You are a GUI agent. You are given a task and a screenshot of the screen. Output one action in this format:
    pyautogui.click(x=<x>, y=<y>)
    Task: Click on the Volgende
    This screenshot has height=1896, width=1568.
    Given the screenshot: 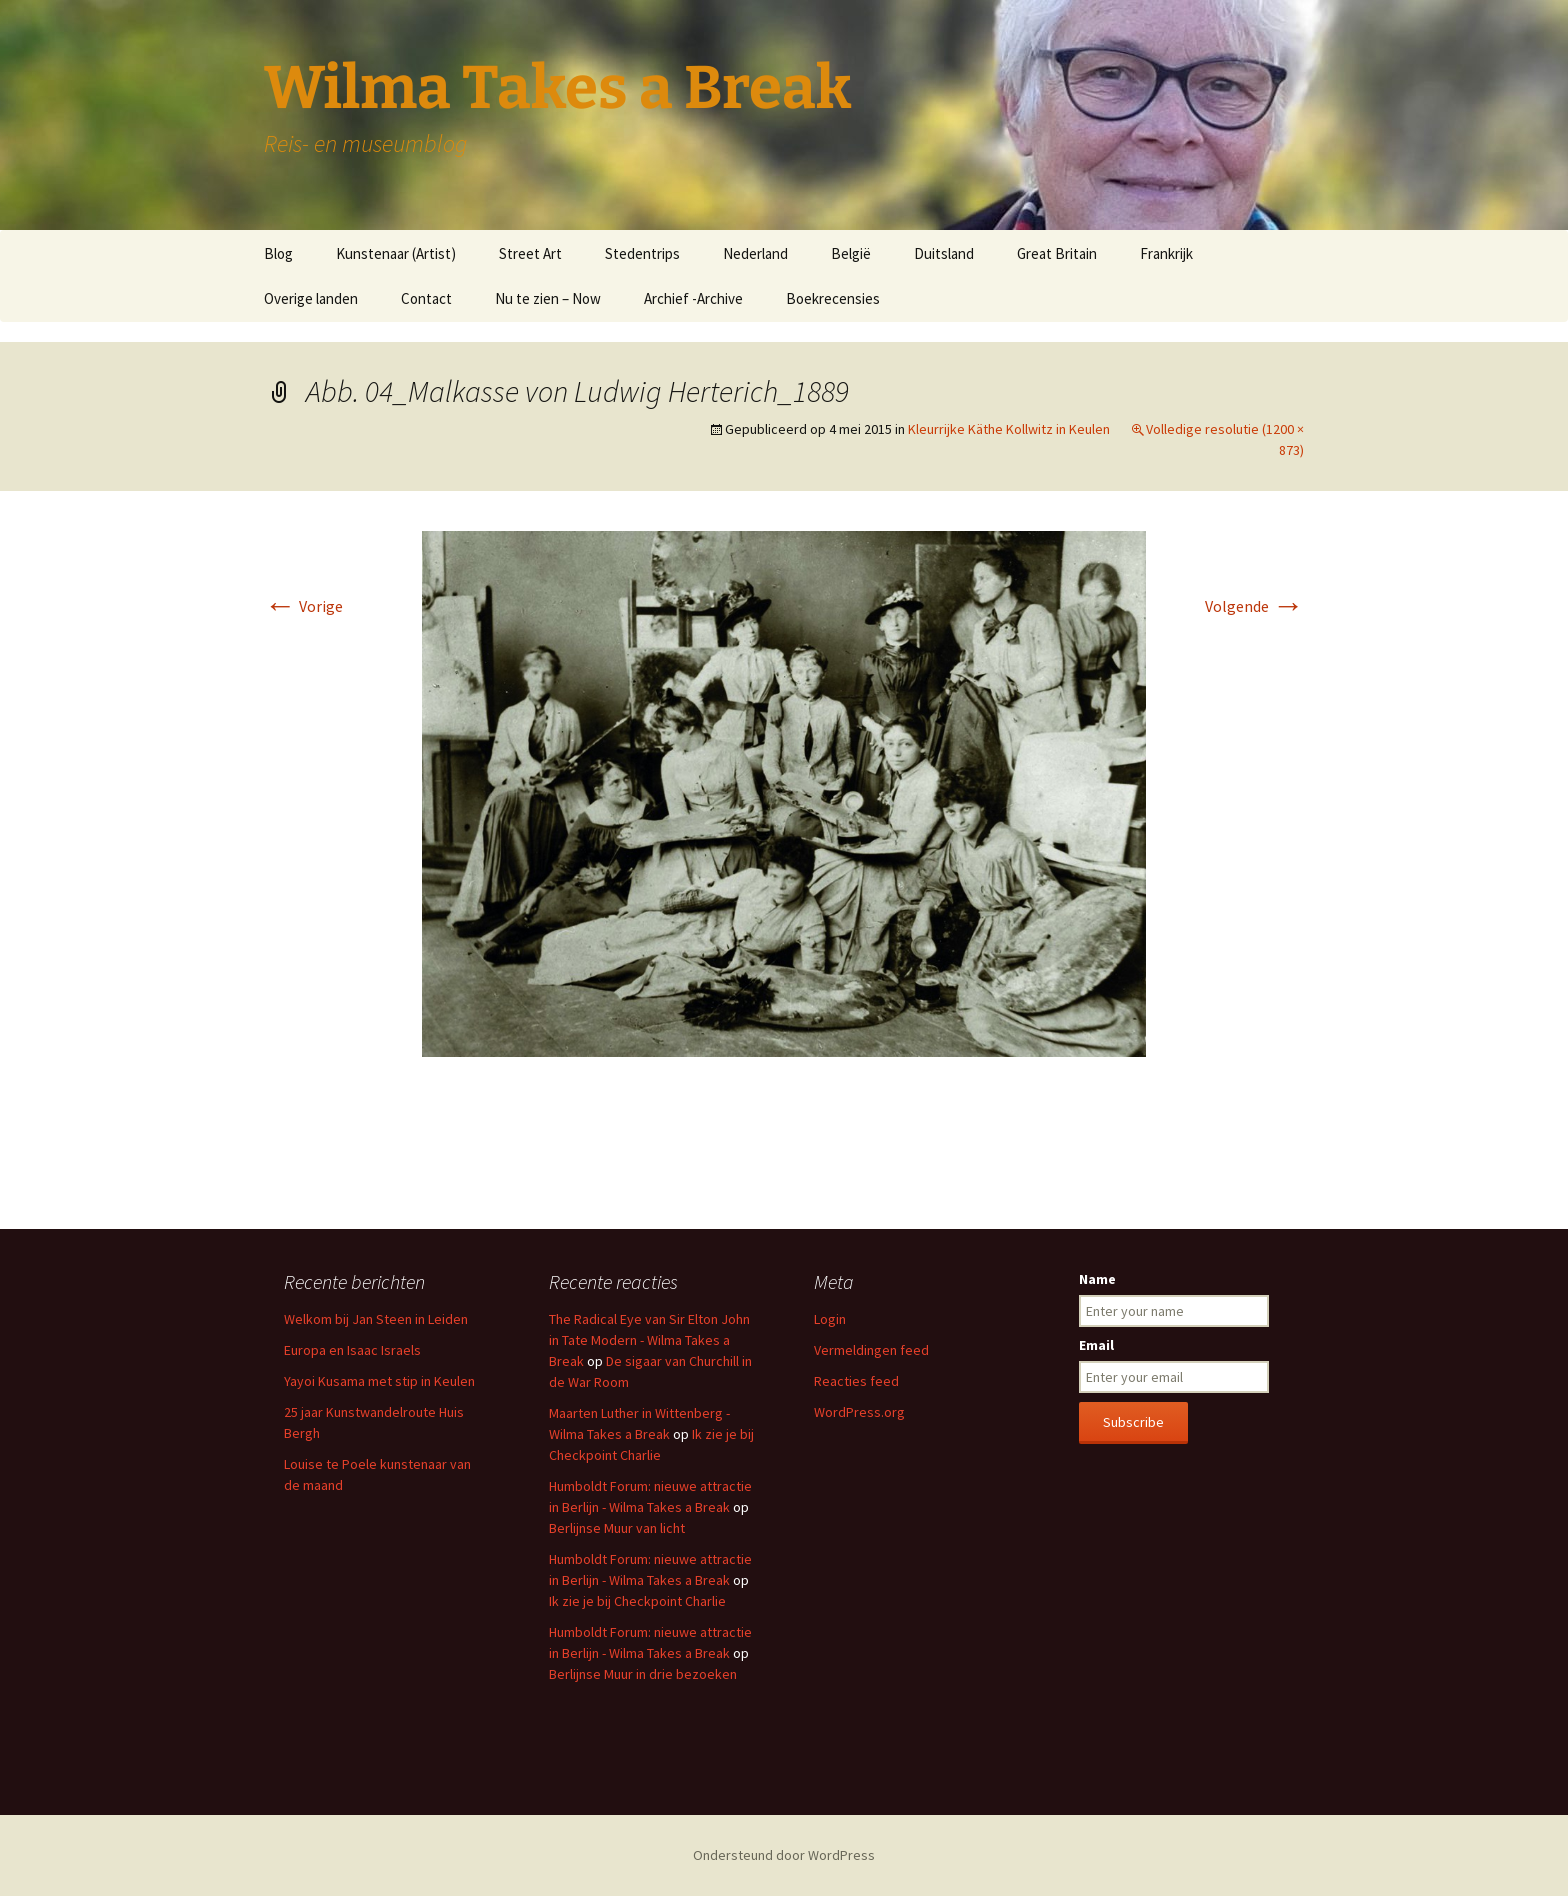 What is the action you would take?
    pyautogui.click(x=1254, y=606)
    